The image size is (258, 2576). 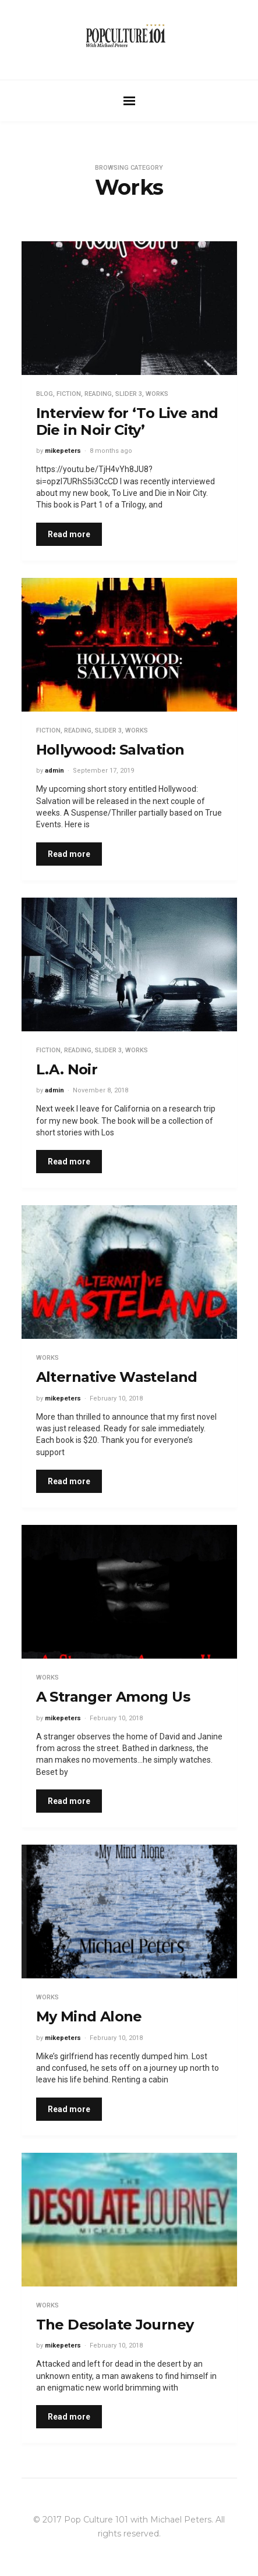 I want to click on Alternative Wasteland, so click(x=116, y=1377).